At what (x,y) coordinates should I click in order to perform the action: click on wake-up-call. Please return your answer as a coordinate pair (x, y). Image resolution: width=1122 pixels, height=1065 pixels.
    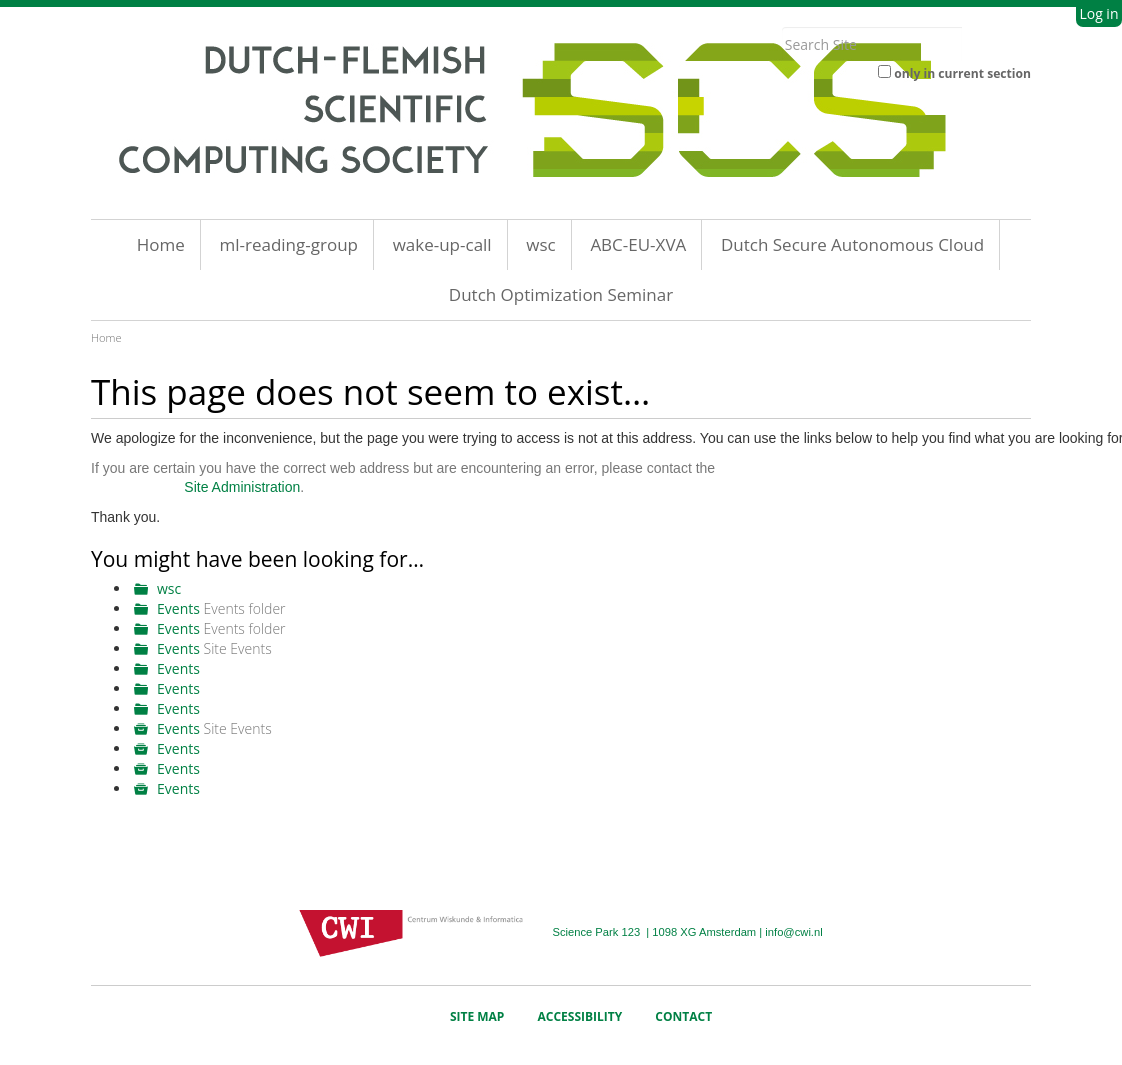
    Looking at the image, I should click on (442, 244).